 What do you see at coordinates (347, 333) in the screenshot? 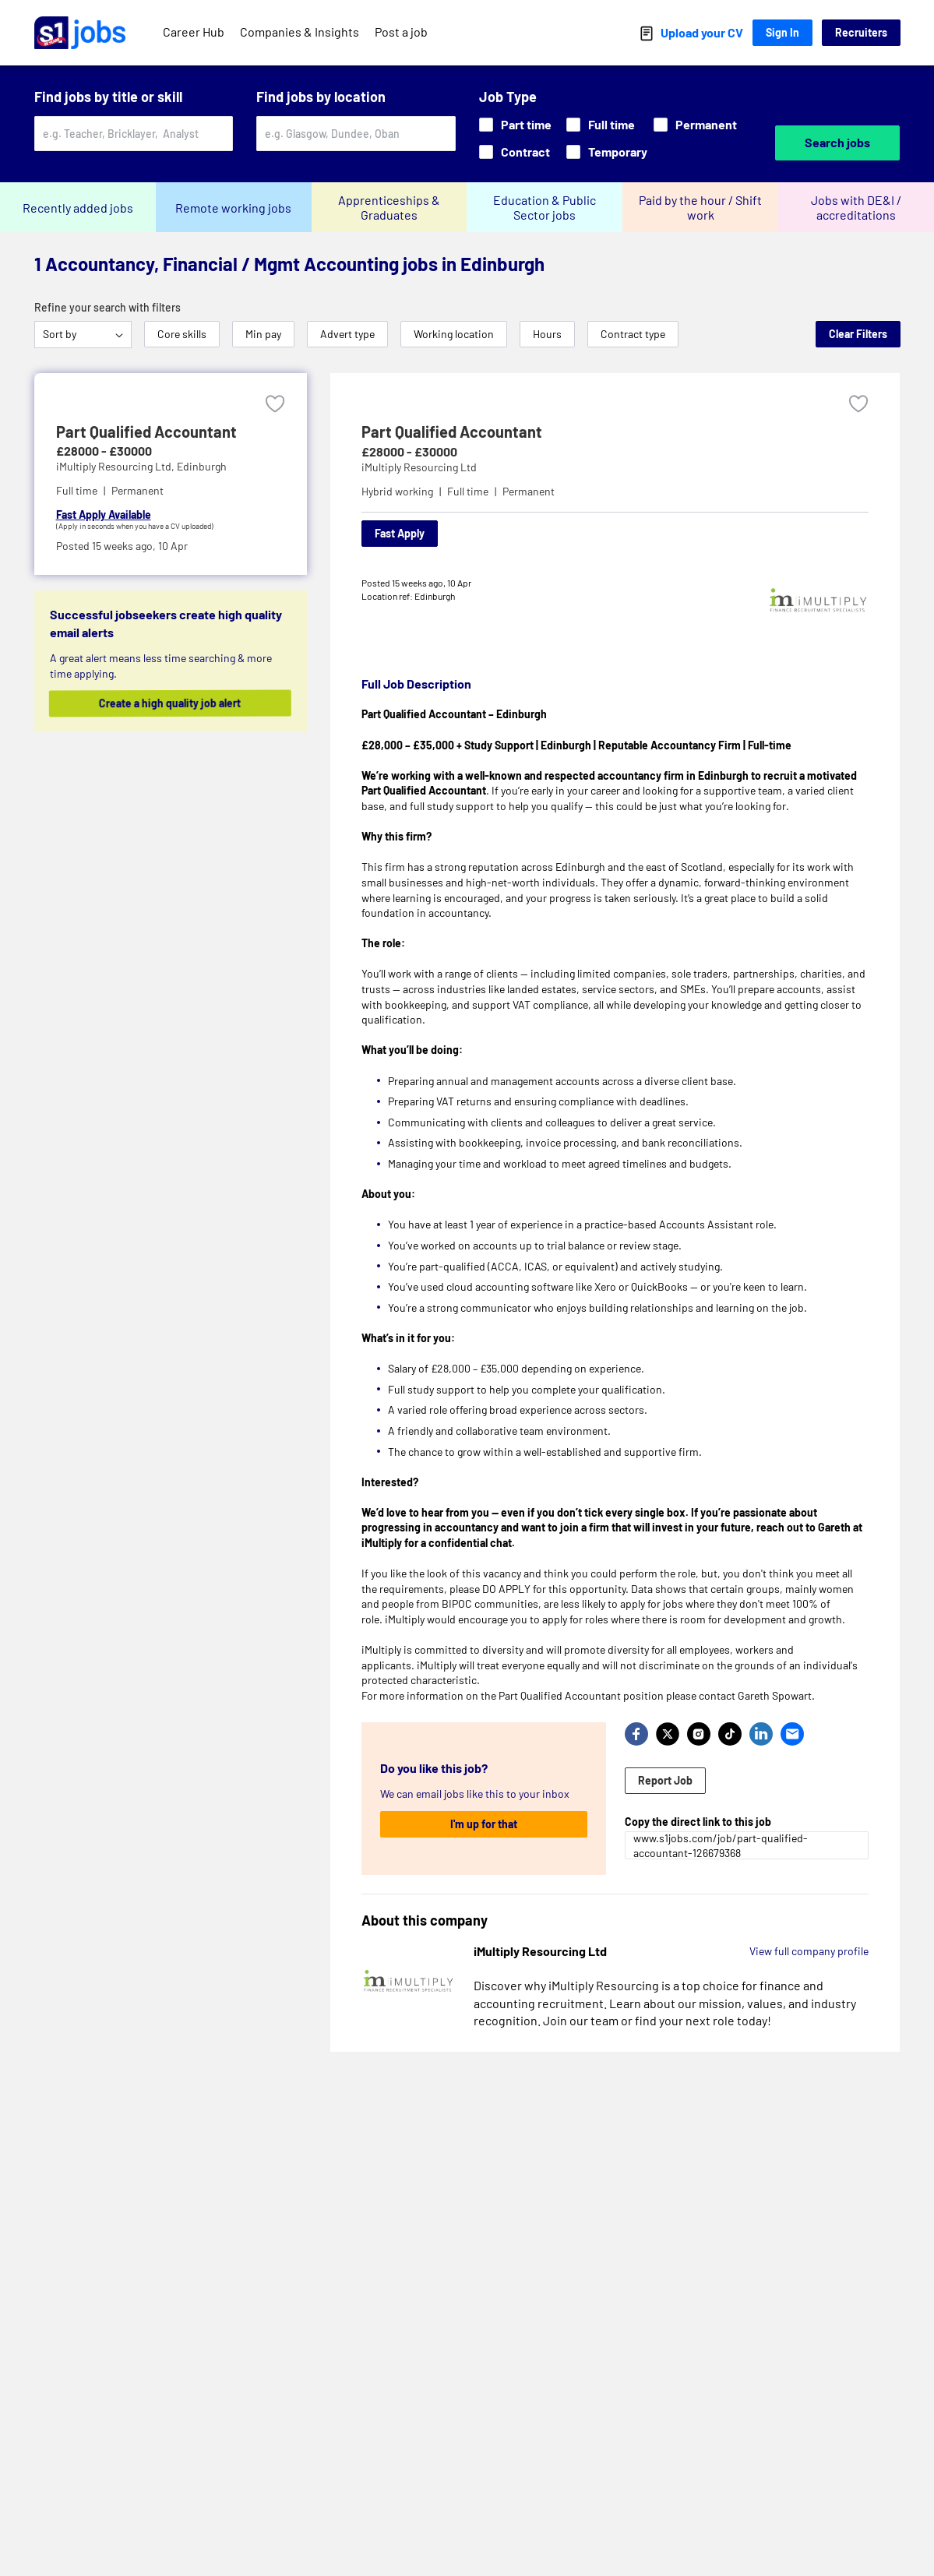
I see `Advert type` at bounding box center [347, 333].